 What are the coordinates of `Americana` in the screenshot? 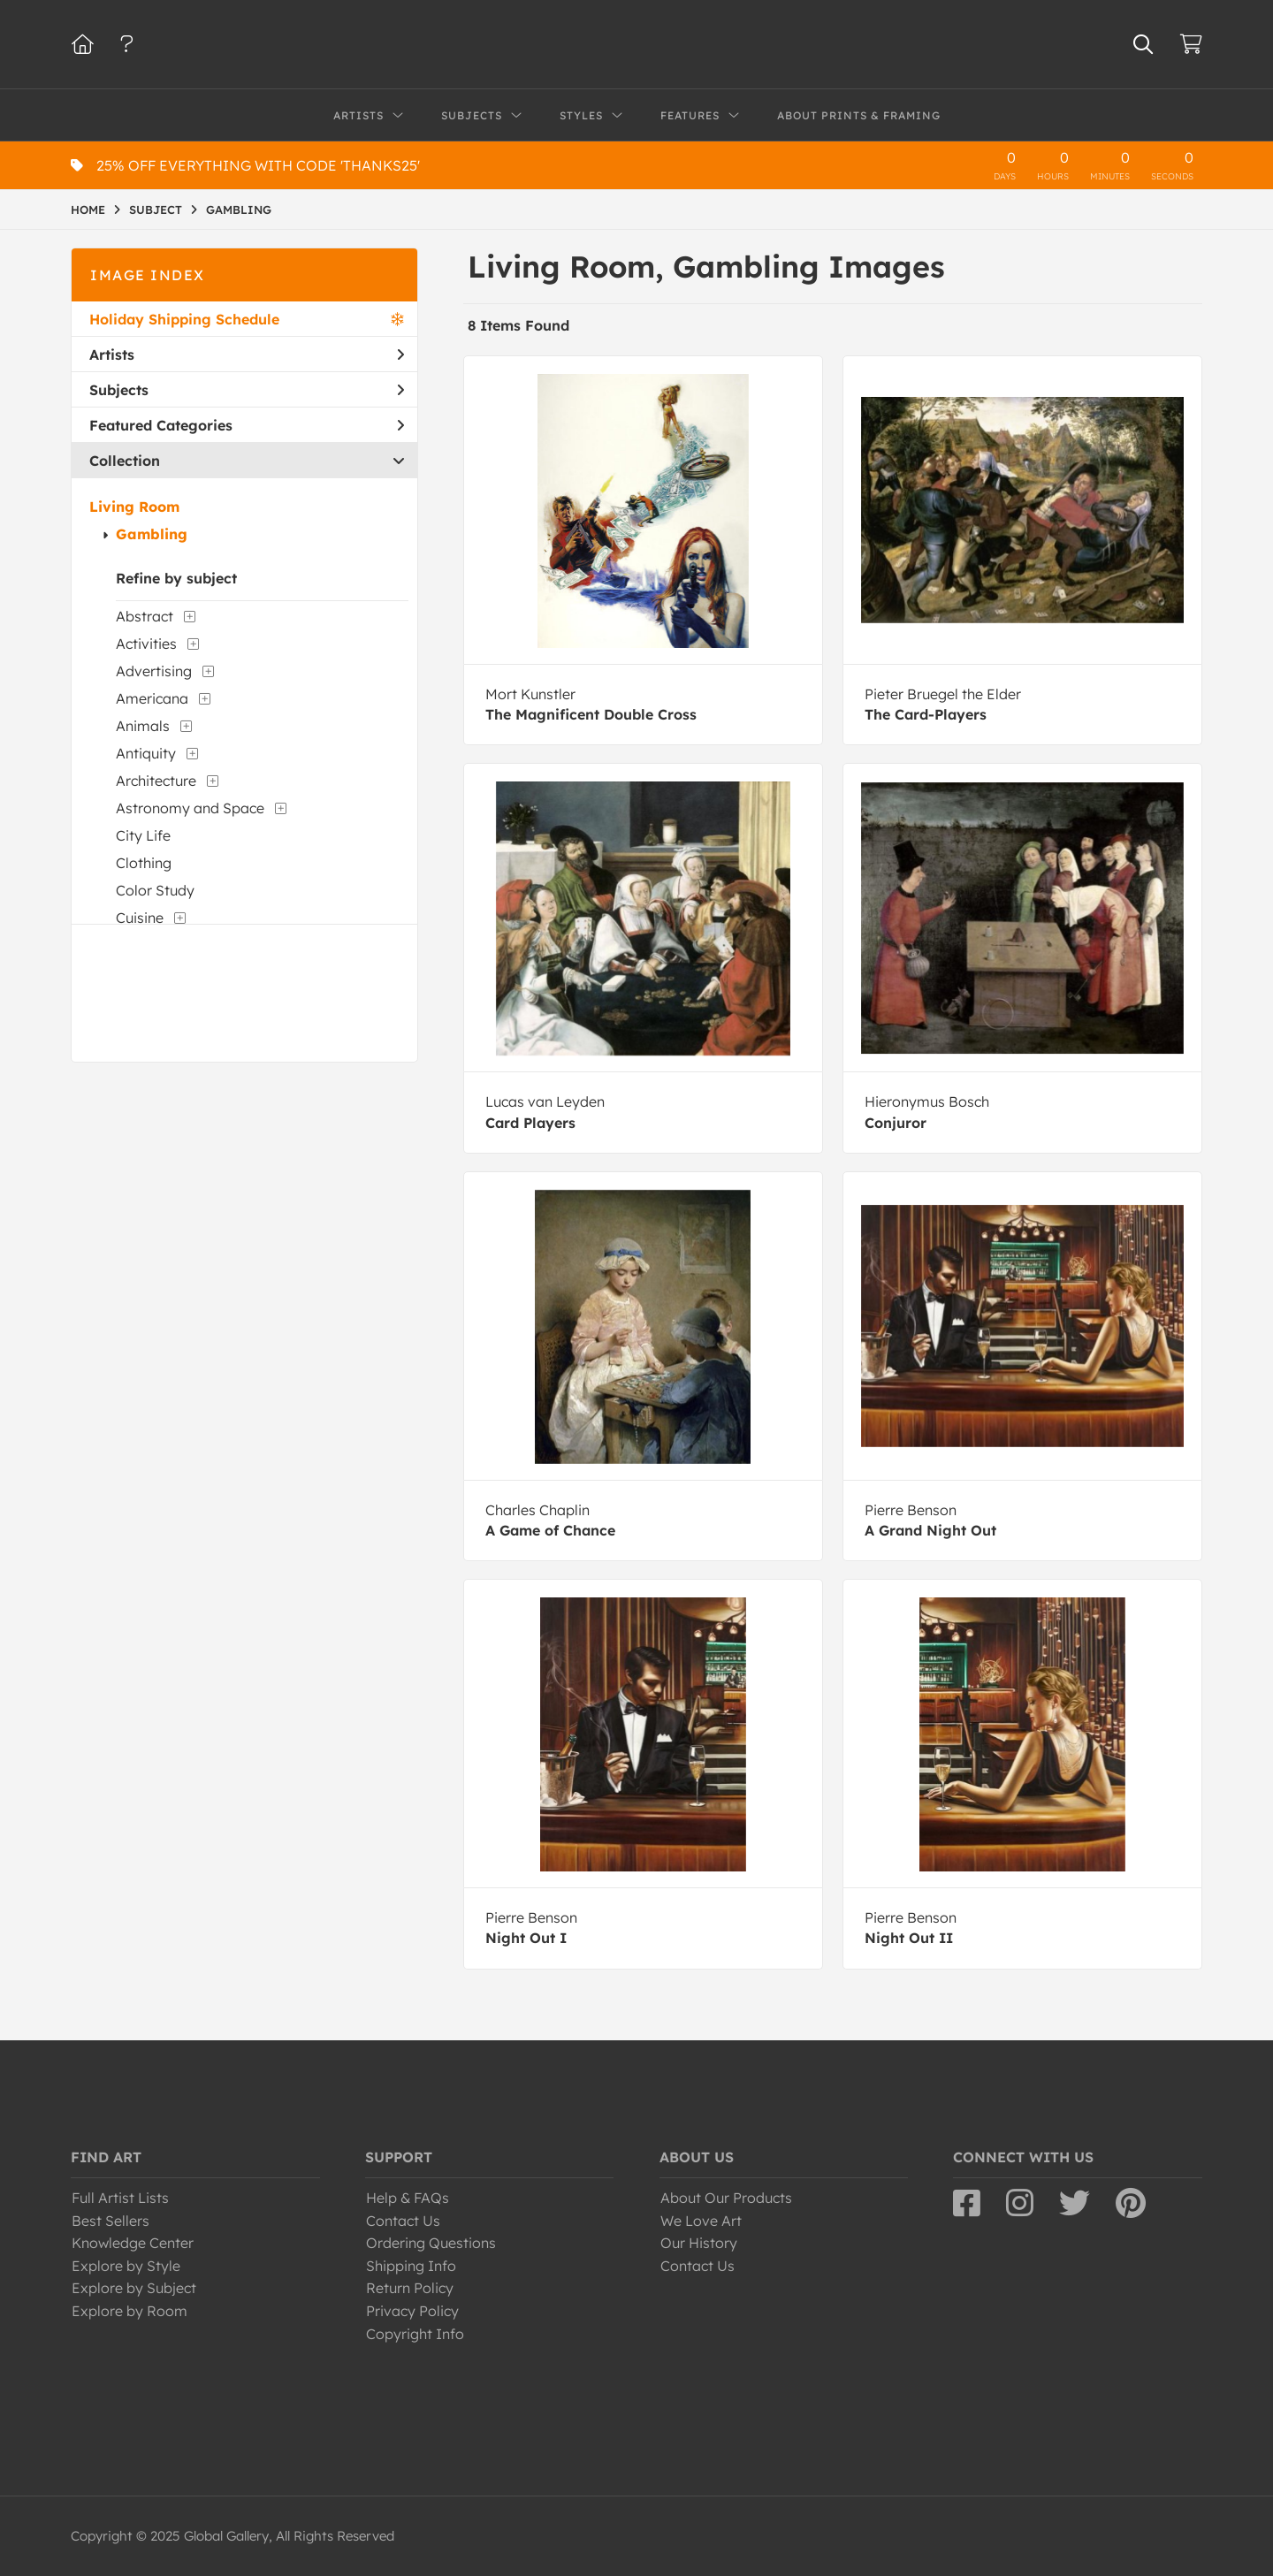 It's located at (152, 698).